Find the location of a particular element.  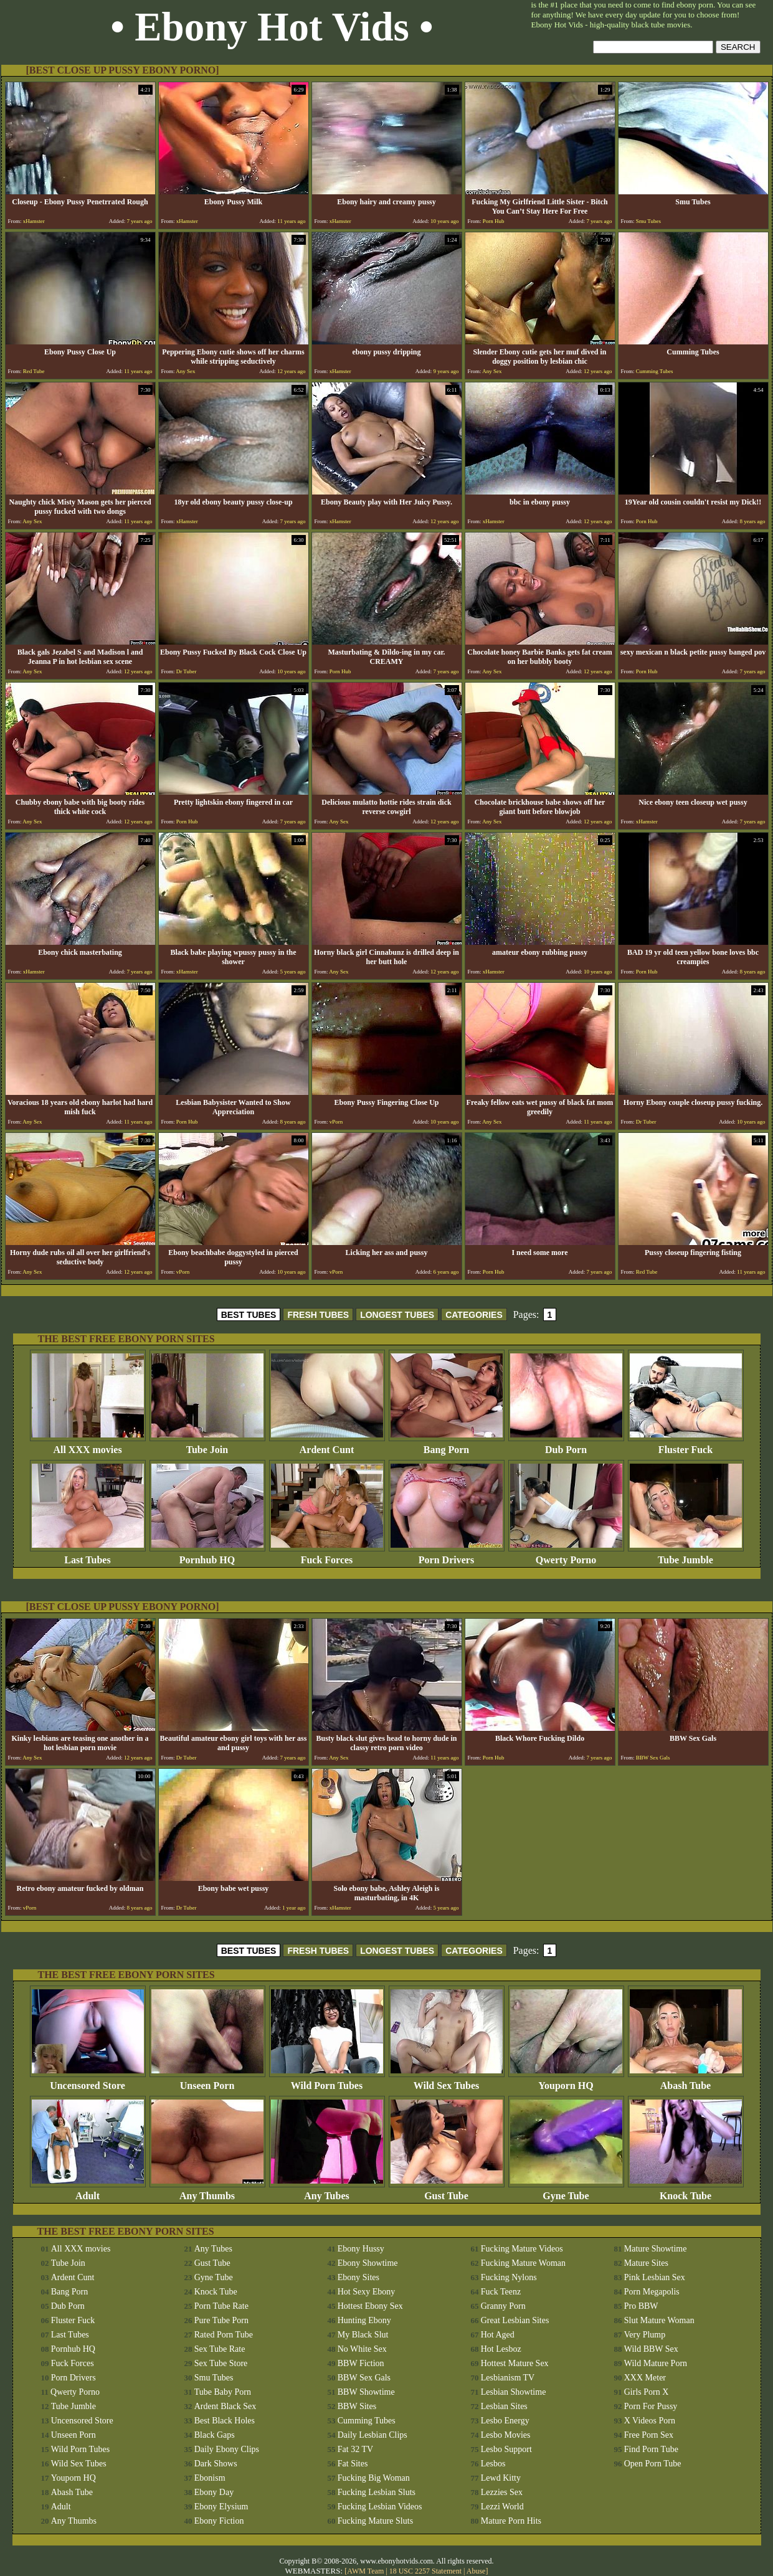

Ebony Day is located at coordinates (214, 2492).